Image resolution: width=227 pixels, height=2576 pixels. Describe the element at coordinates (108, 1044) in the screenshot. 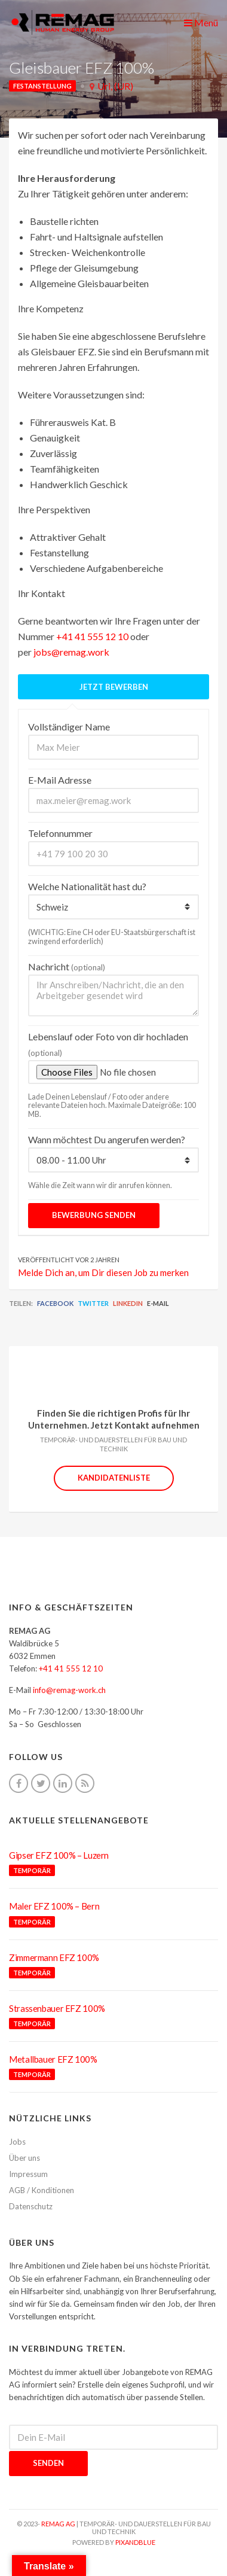

I see `Lebenslauf oder Foto von dir hochladen` at that location.